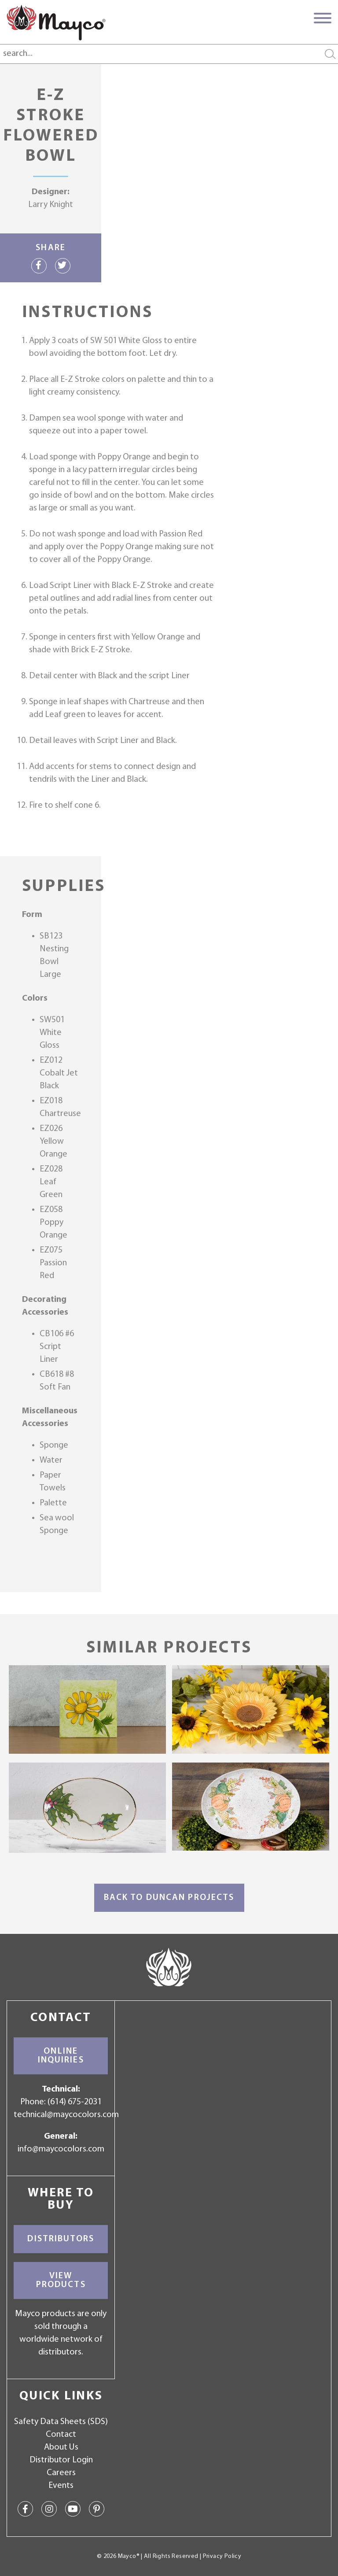 Image resolution: width=338 pixels, height=2576 pixels. I want to click on (614) 675-2031, so click(75, 2102).